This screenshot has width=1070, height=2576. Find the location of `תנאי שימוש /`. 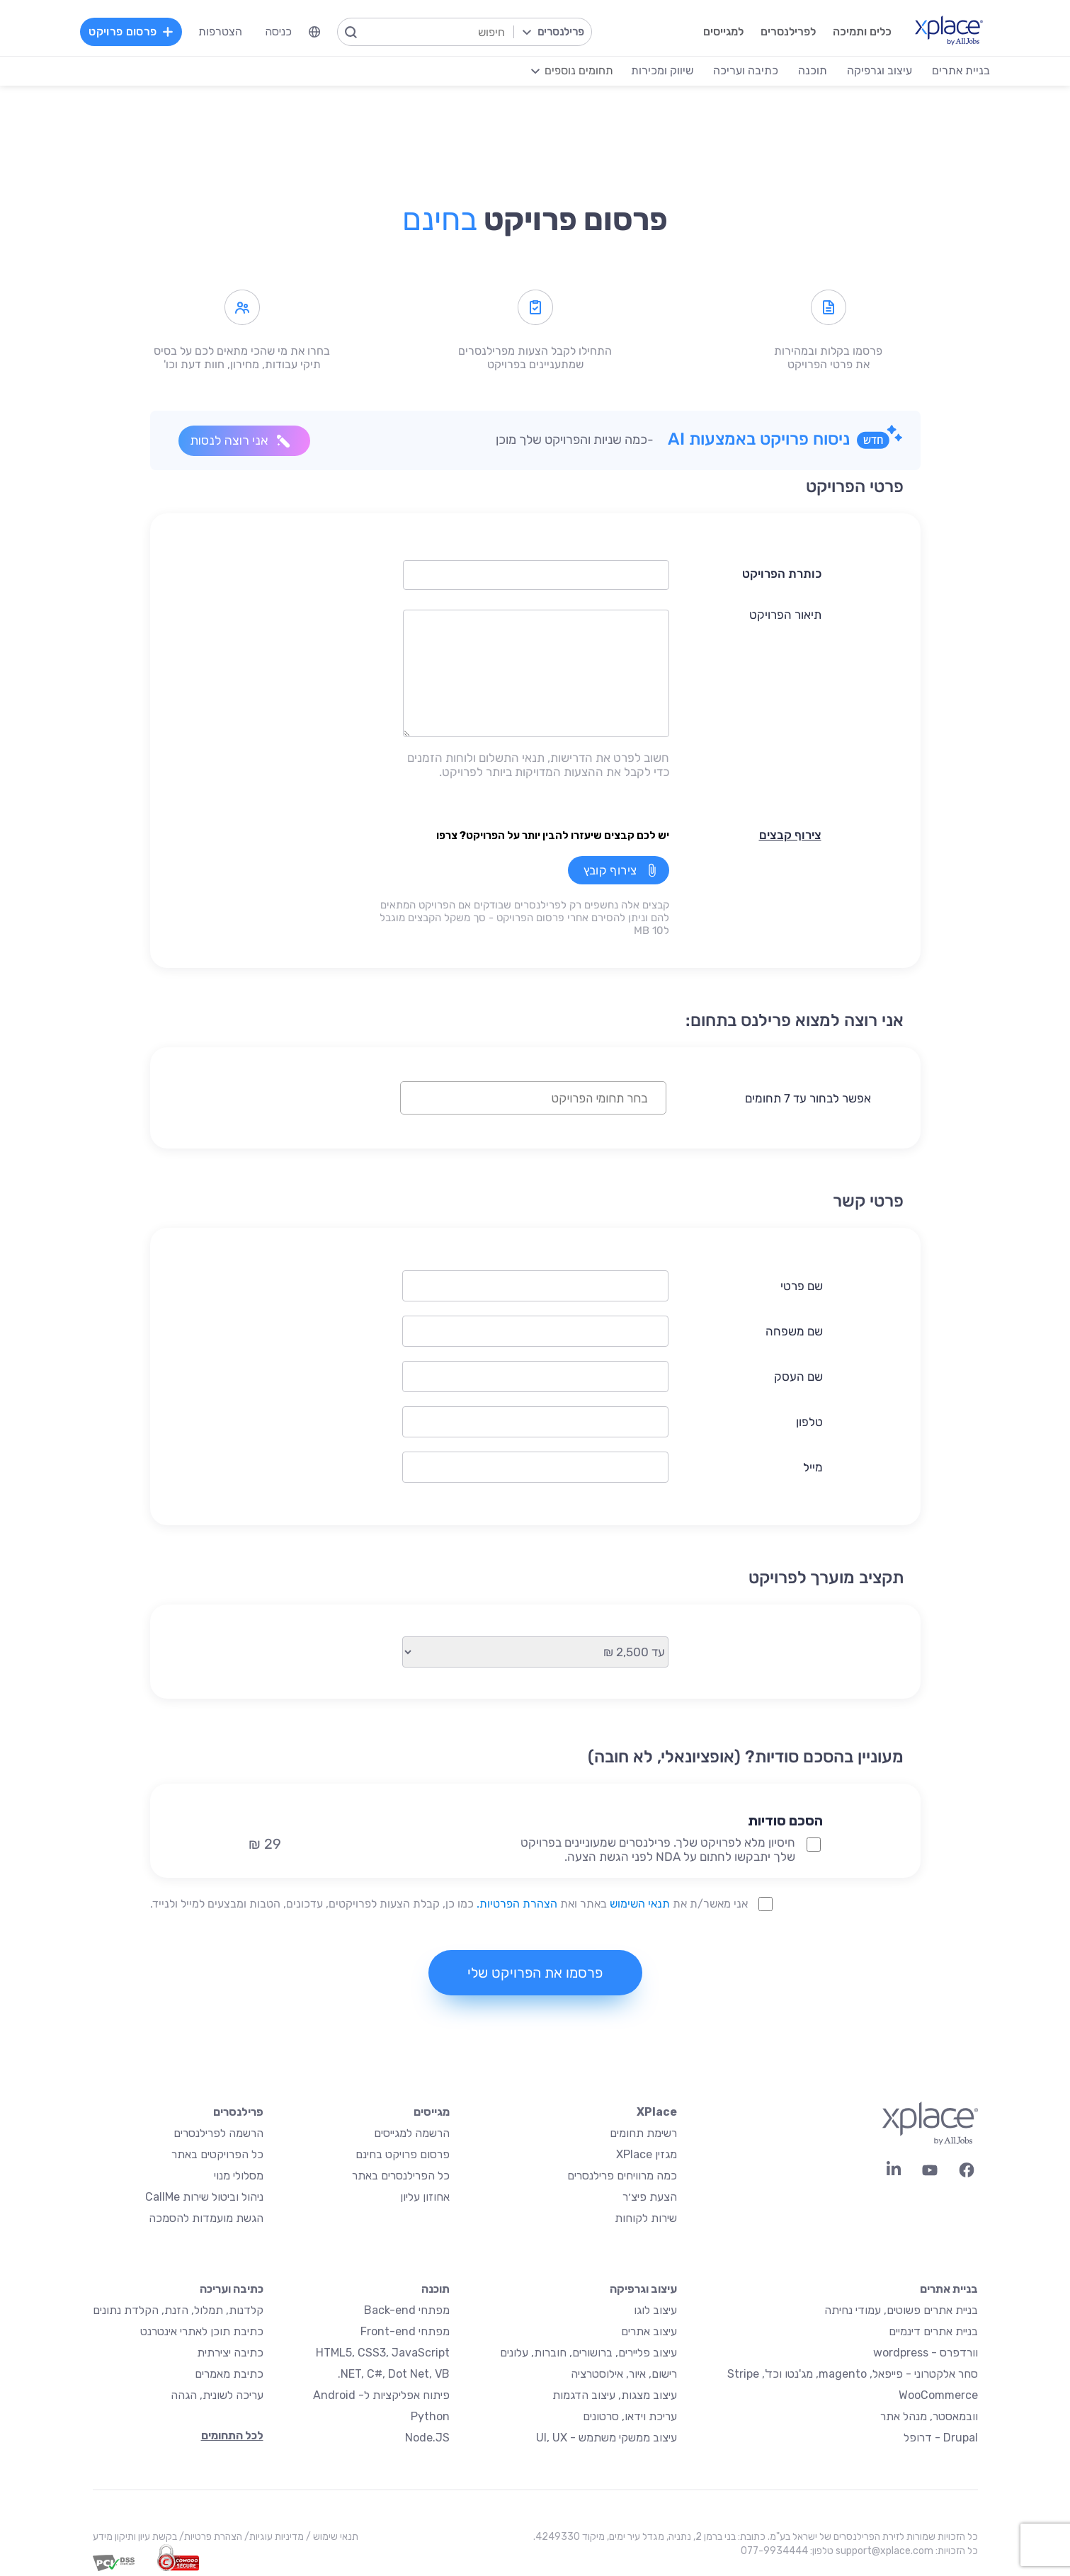

תנאי שימוש / is located at coordinates (331, 2537).